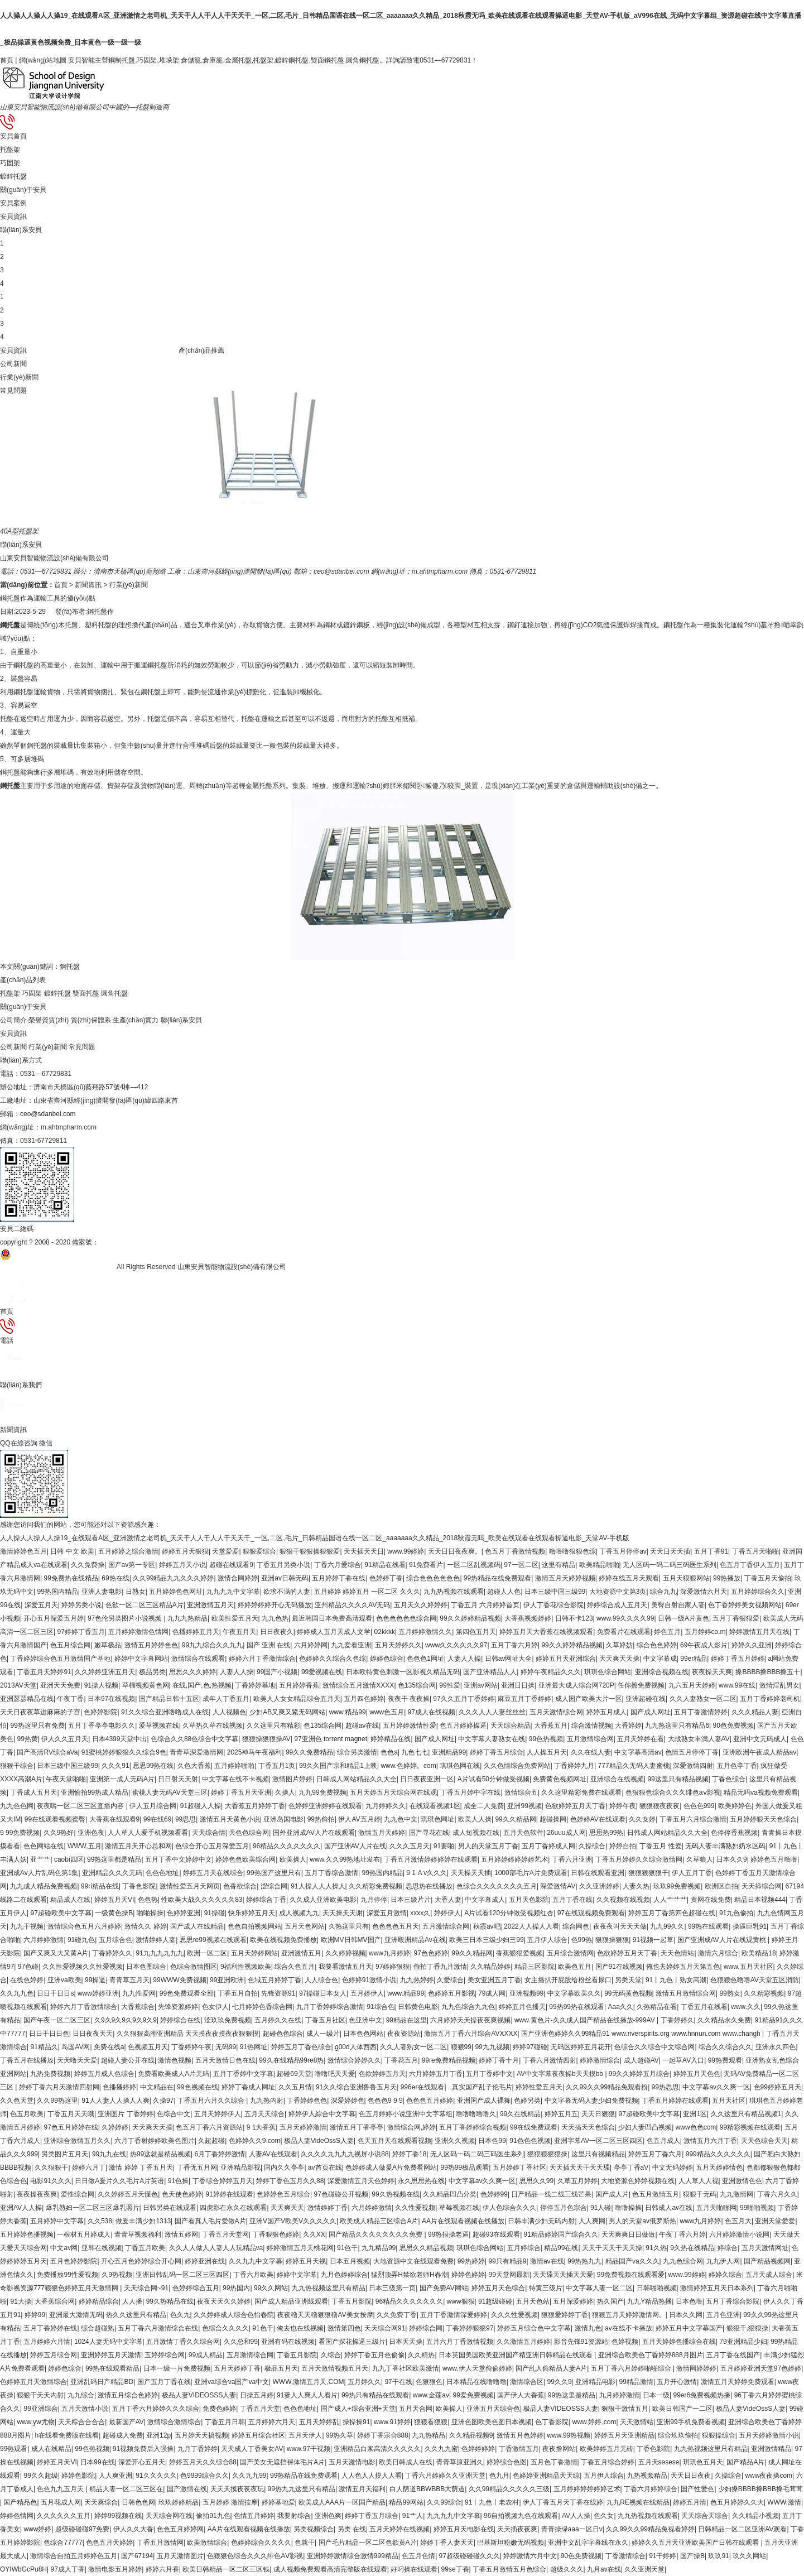  Describe the element at coordinates (448, 1900) in the screenshot. I see `大香人妻` at that location.